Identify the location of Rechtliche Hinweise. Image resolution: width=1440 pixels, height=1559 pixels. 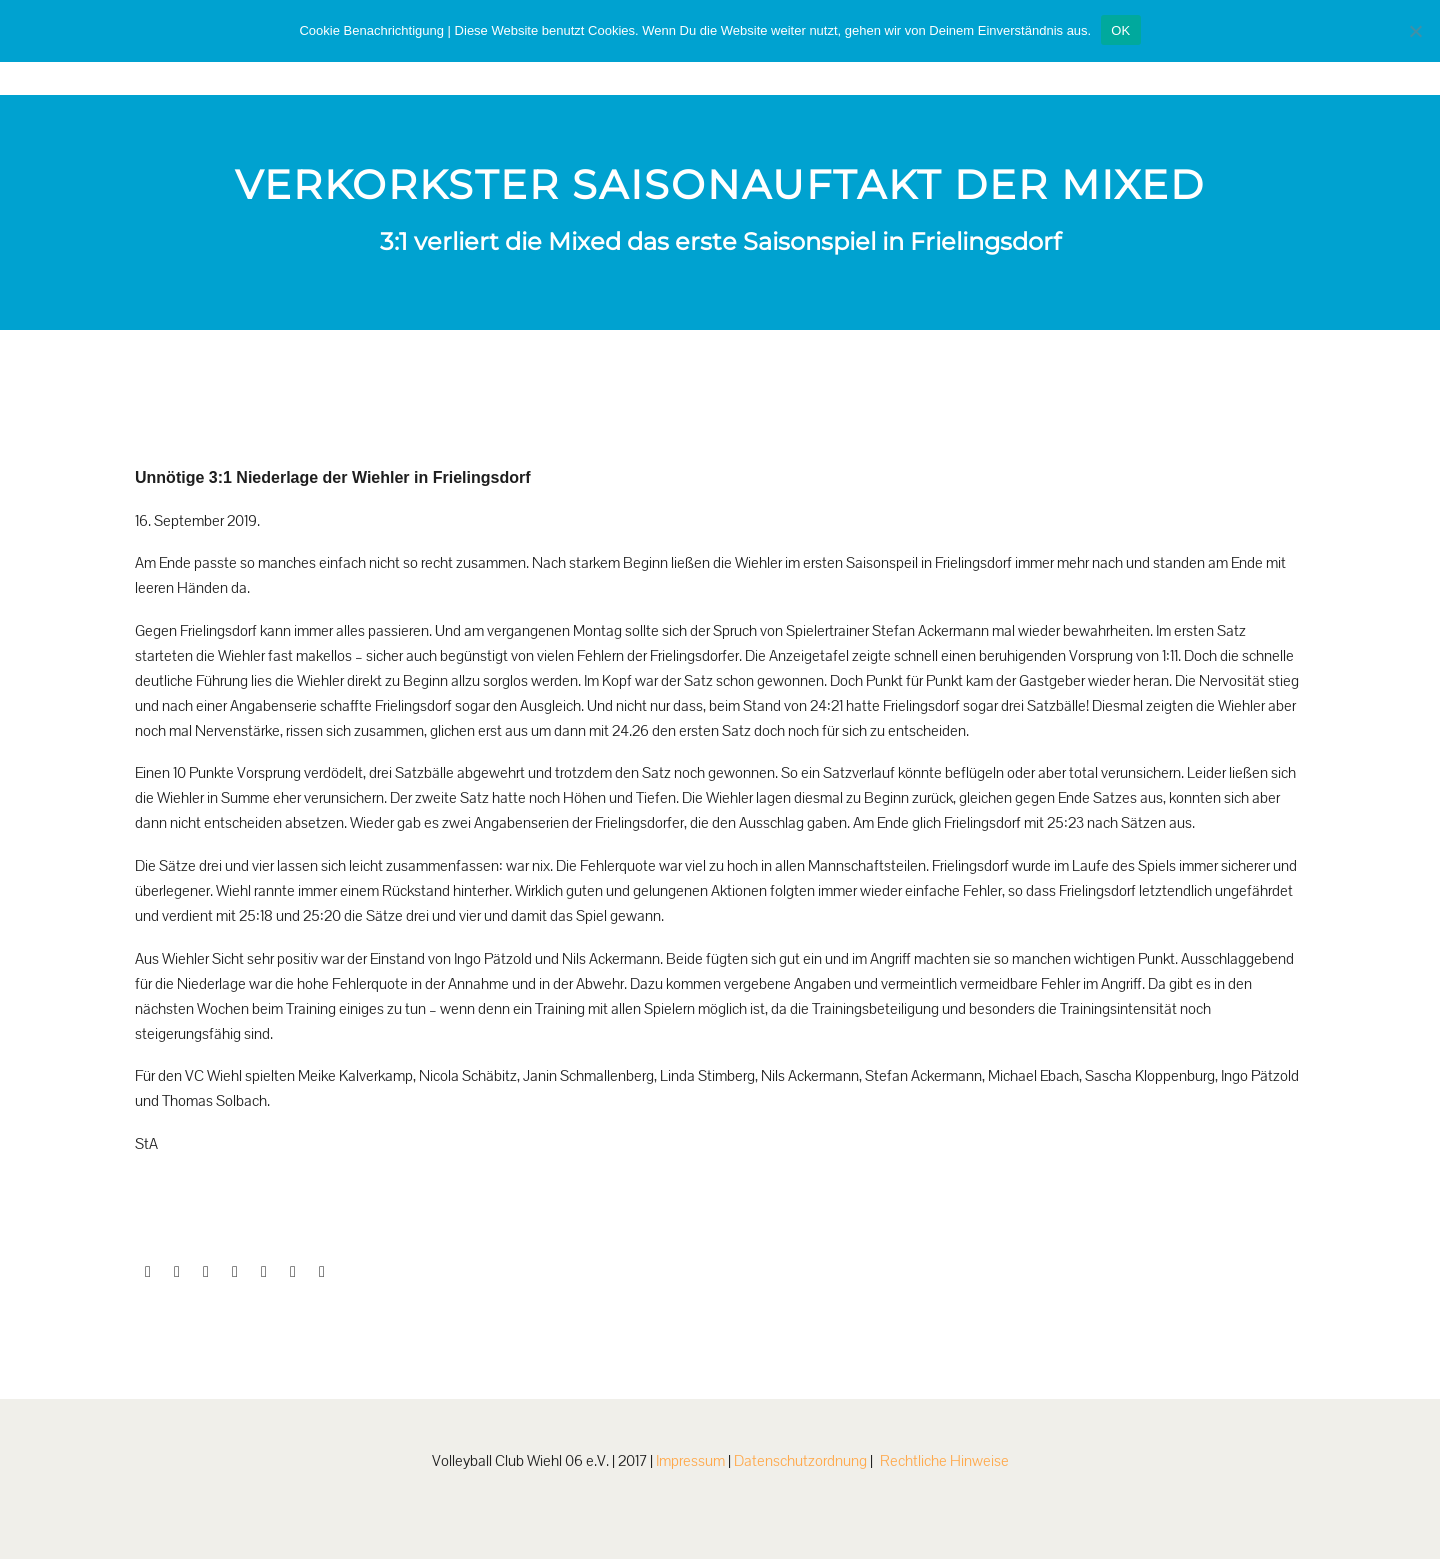
(944, 1461).